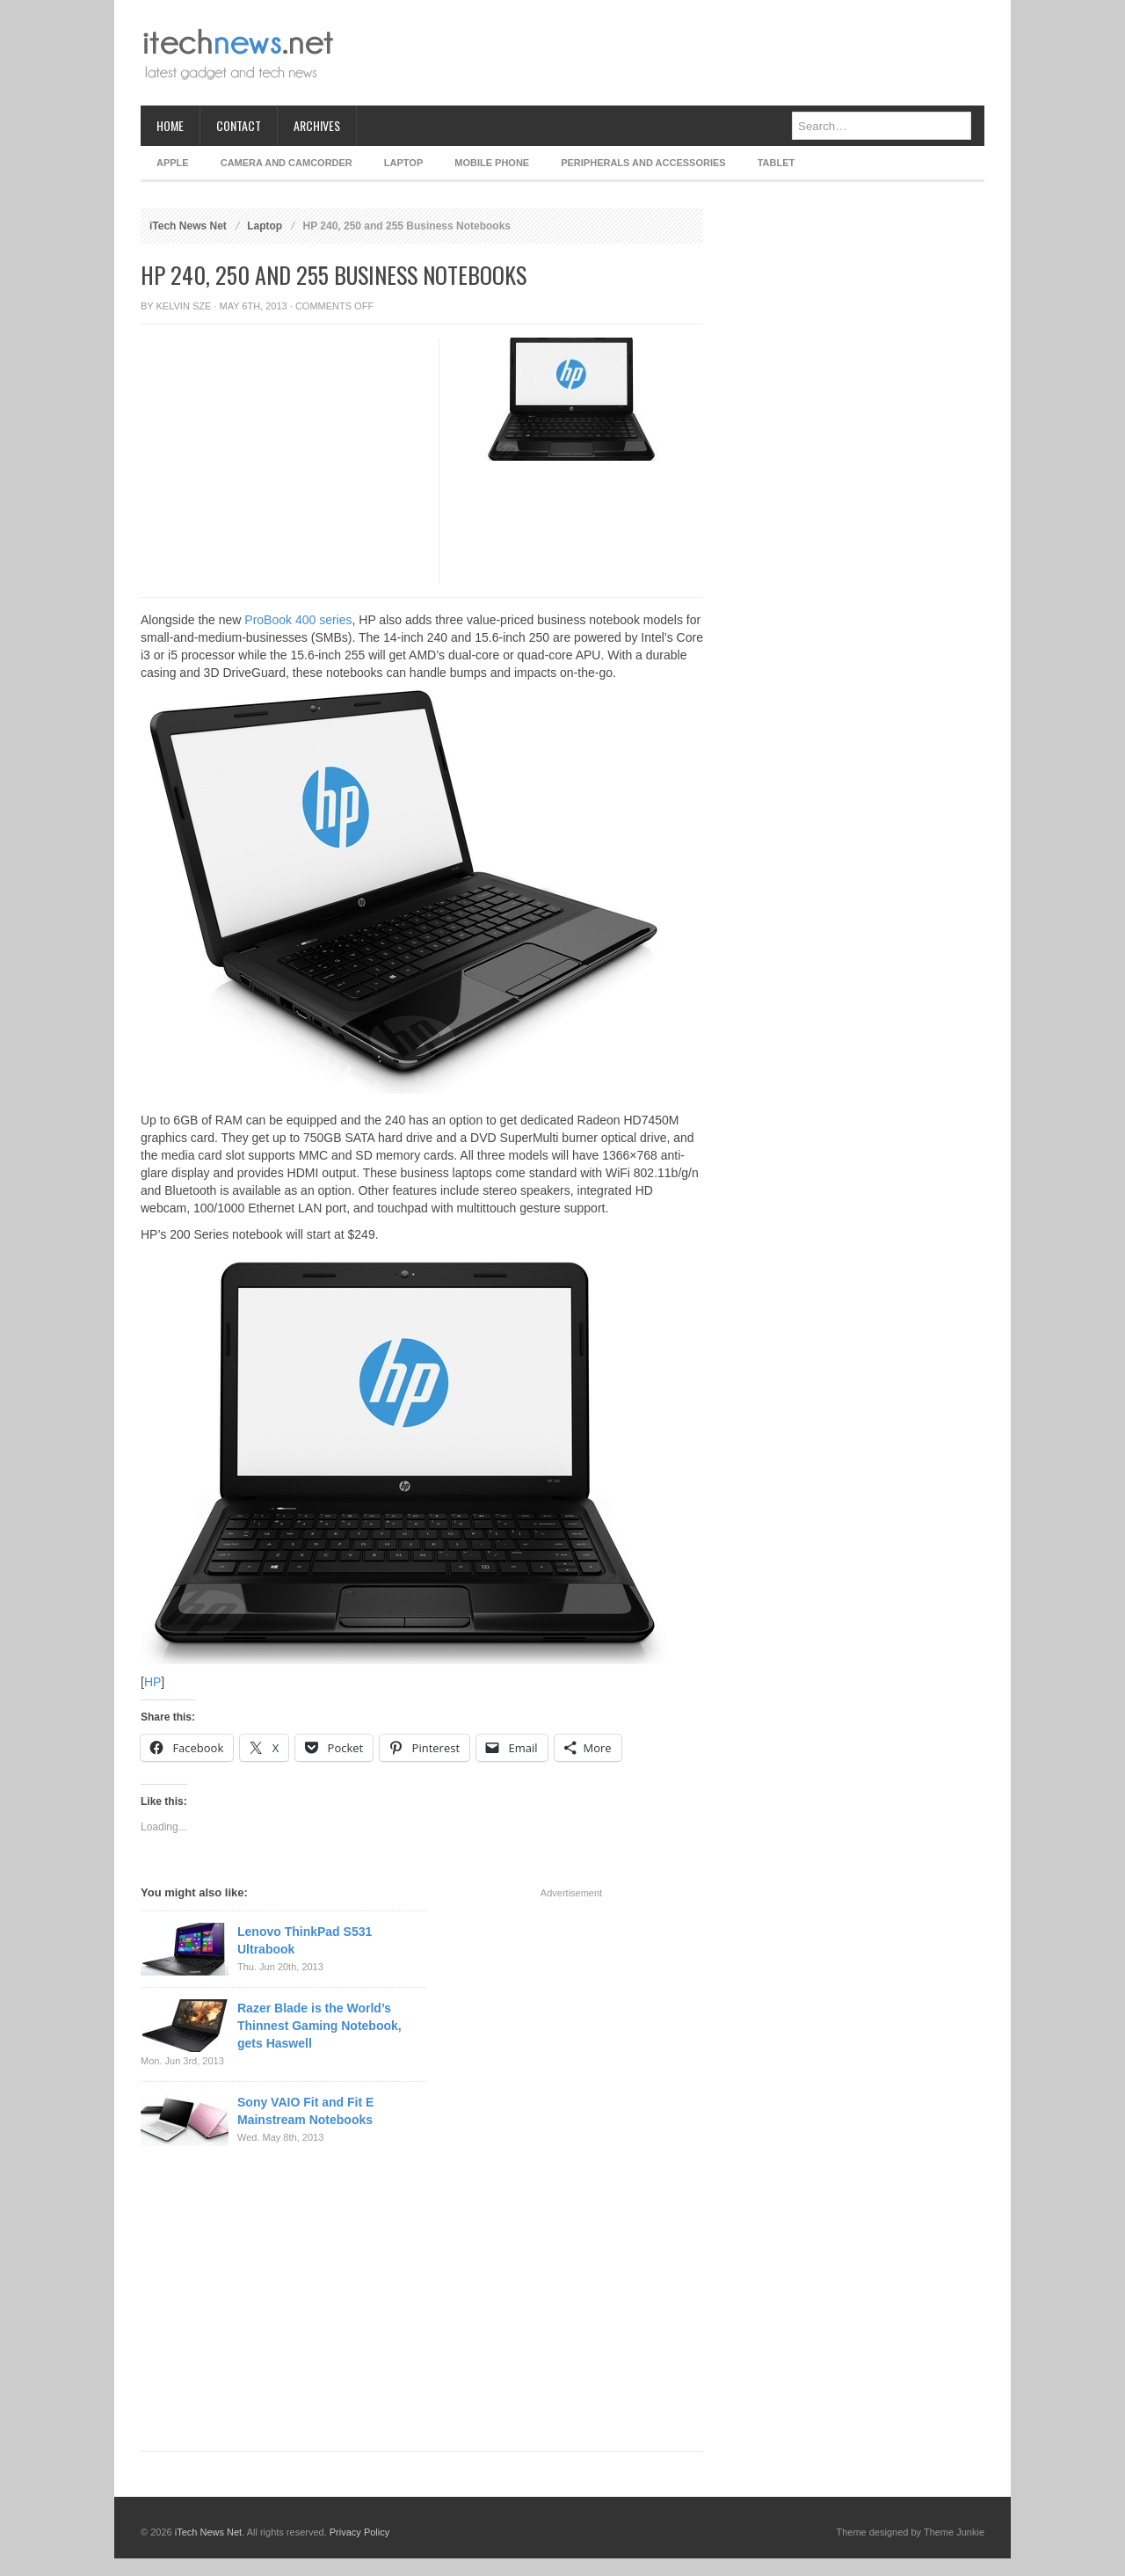 Image resolution: width=1125 pixels, height=2576 pixels. Describe the element at coordinates (298, 620) in the screenshot. I see `ProBook 400 series` at that location.